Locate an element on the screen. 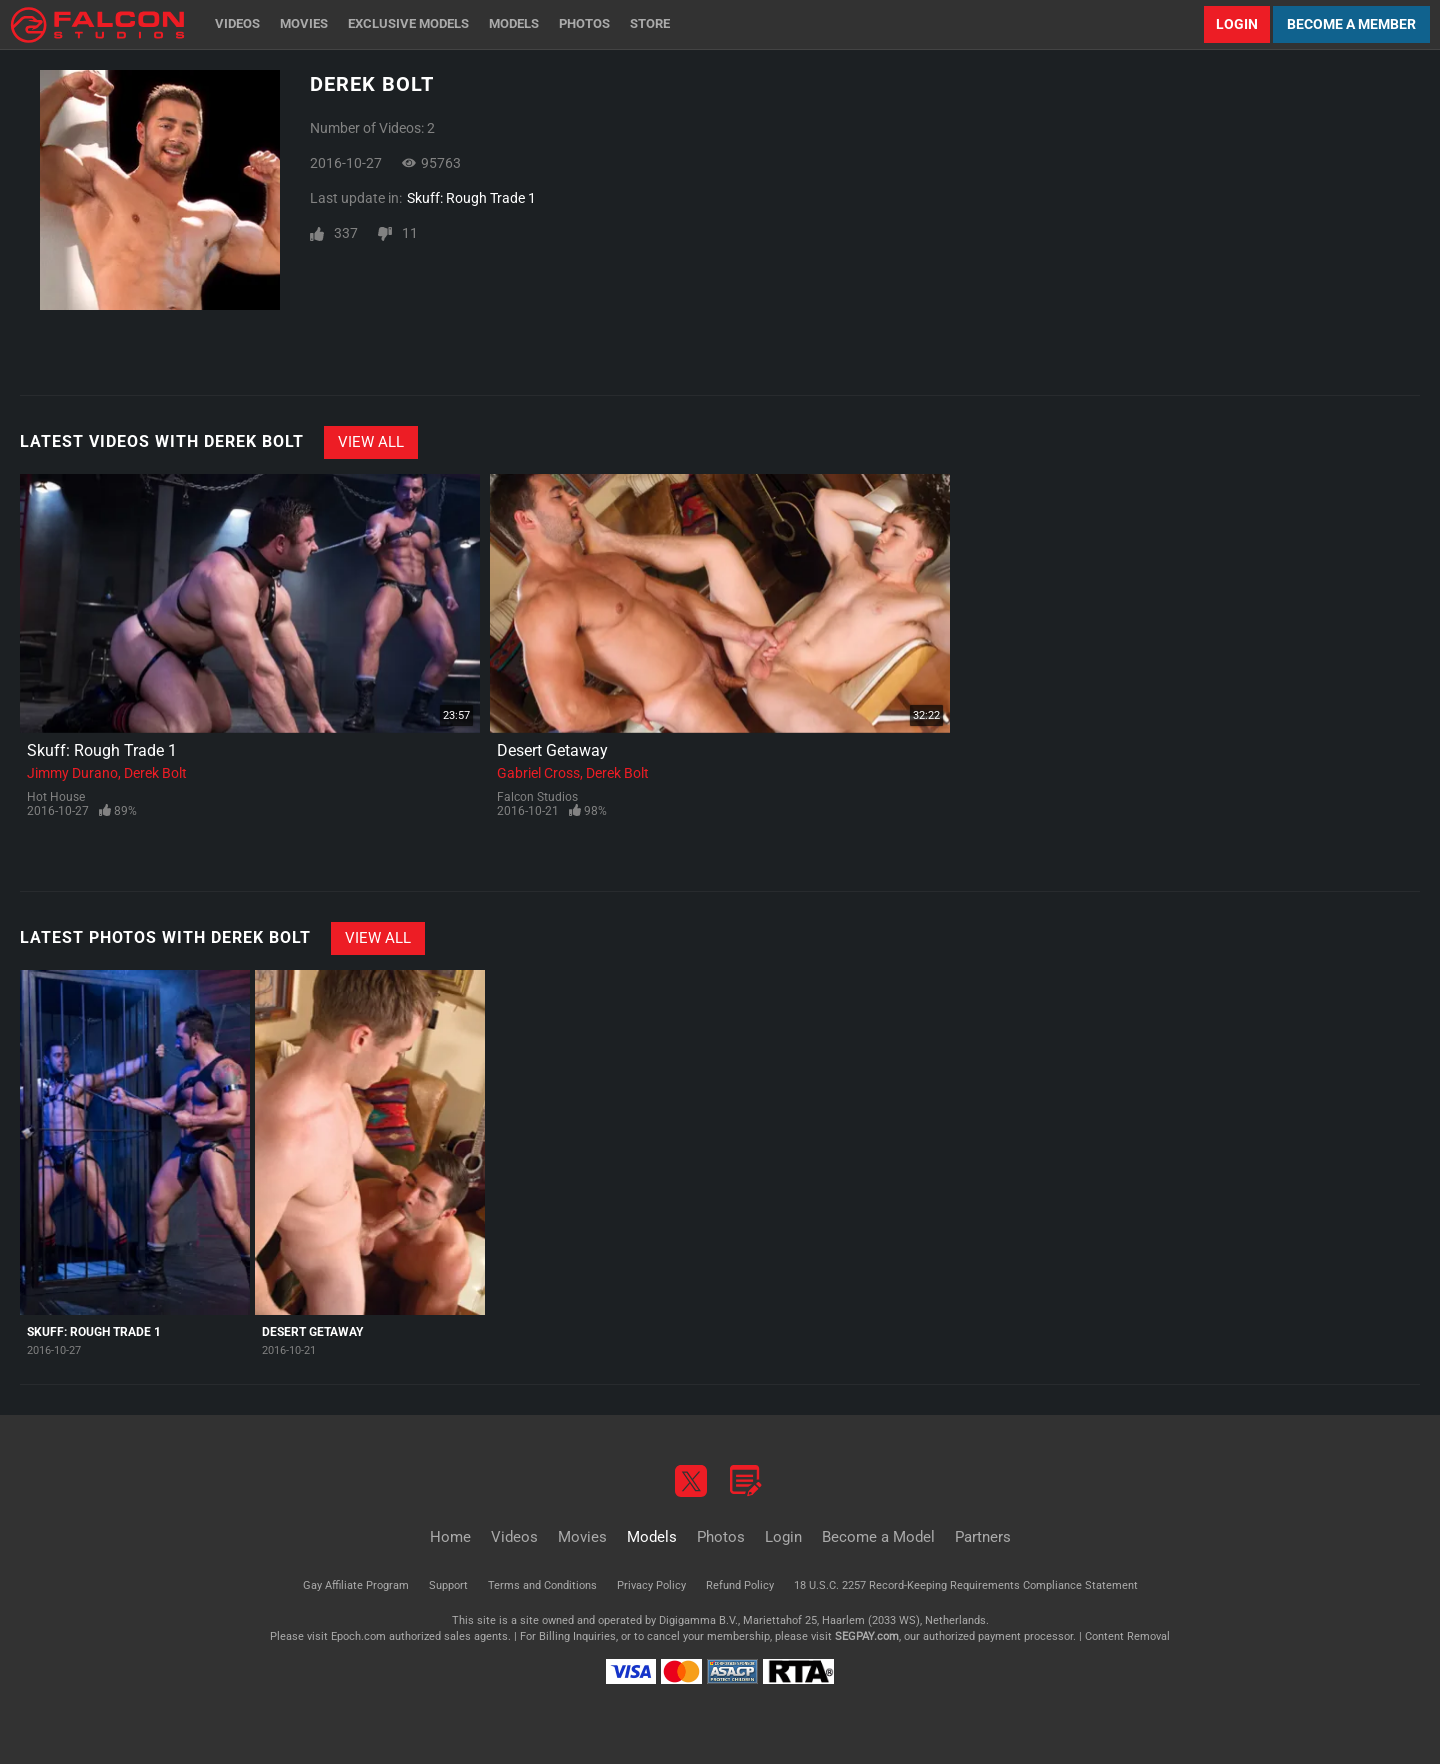  Content Removal is located at coordinates (1127, 1636).